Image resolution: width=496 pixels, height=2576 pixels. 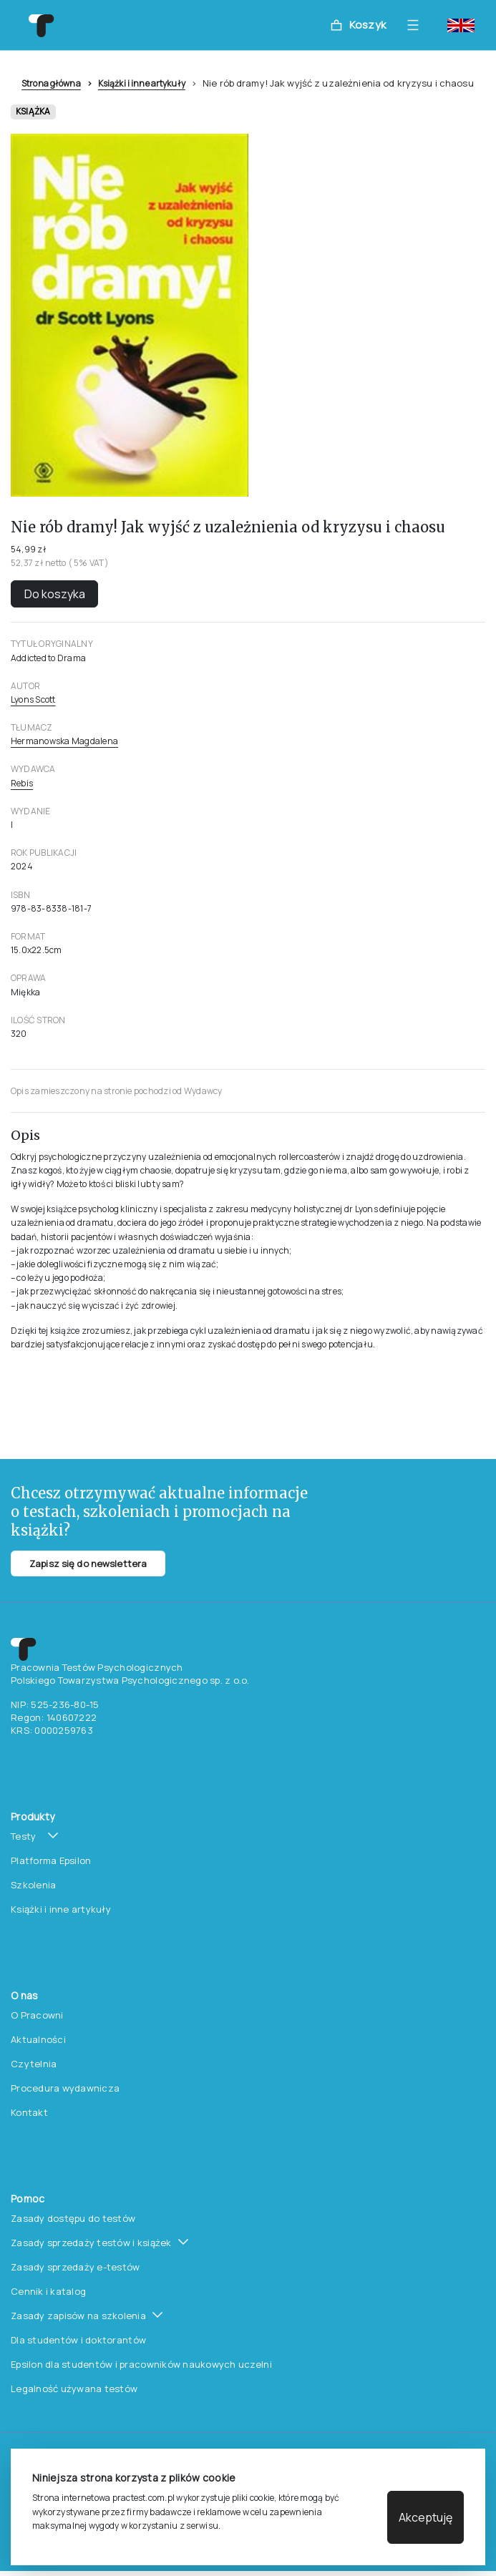 I want to click on Lyons Scott, so click(x=33, y=699).